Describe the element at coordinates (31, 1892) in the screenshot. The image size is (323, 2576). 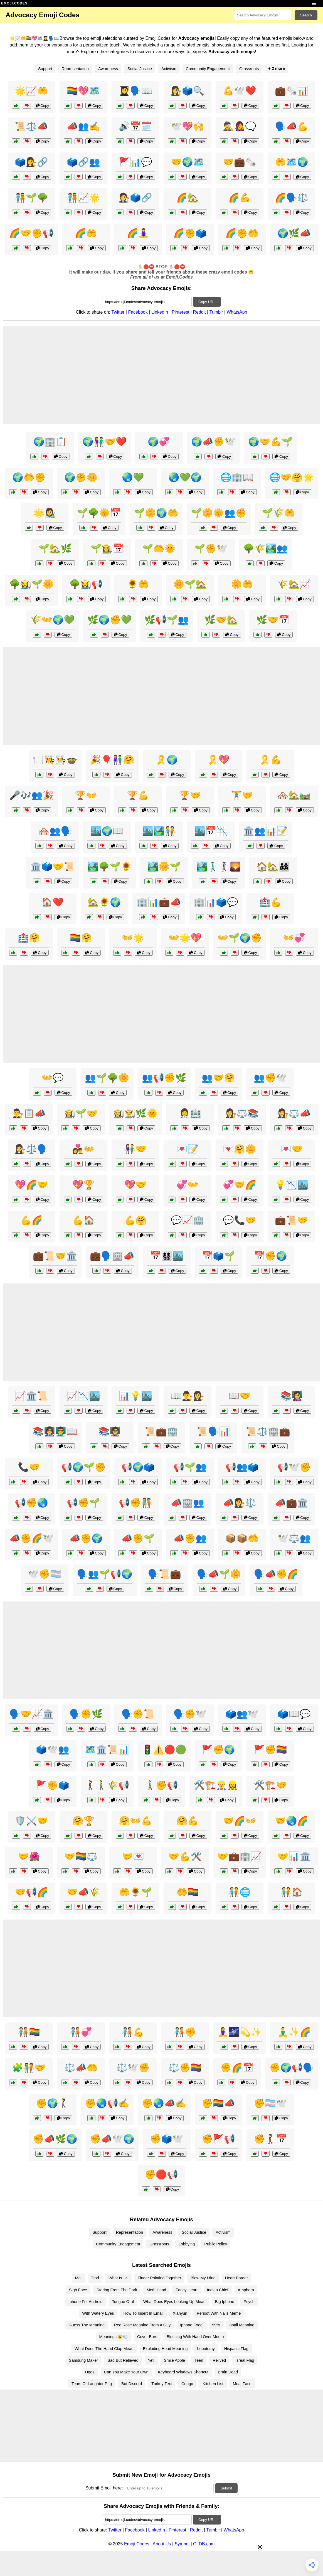
I see `🤝📢🌈` at that location.